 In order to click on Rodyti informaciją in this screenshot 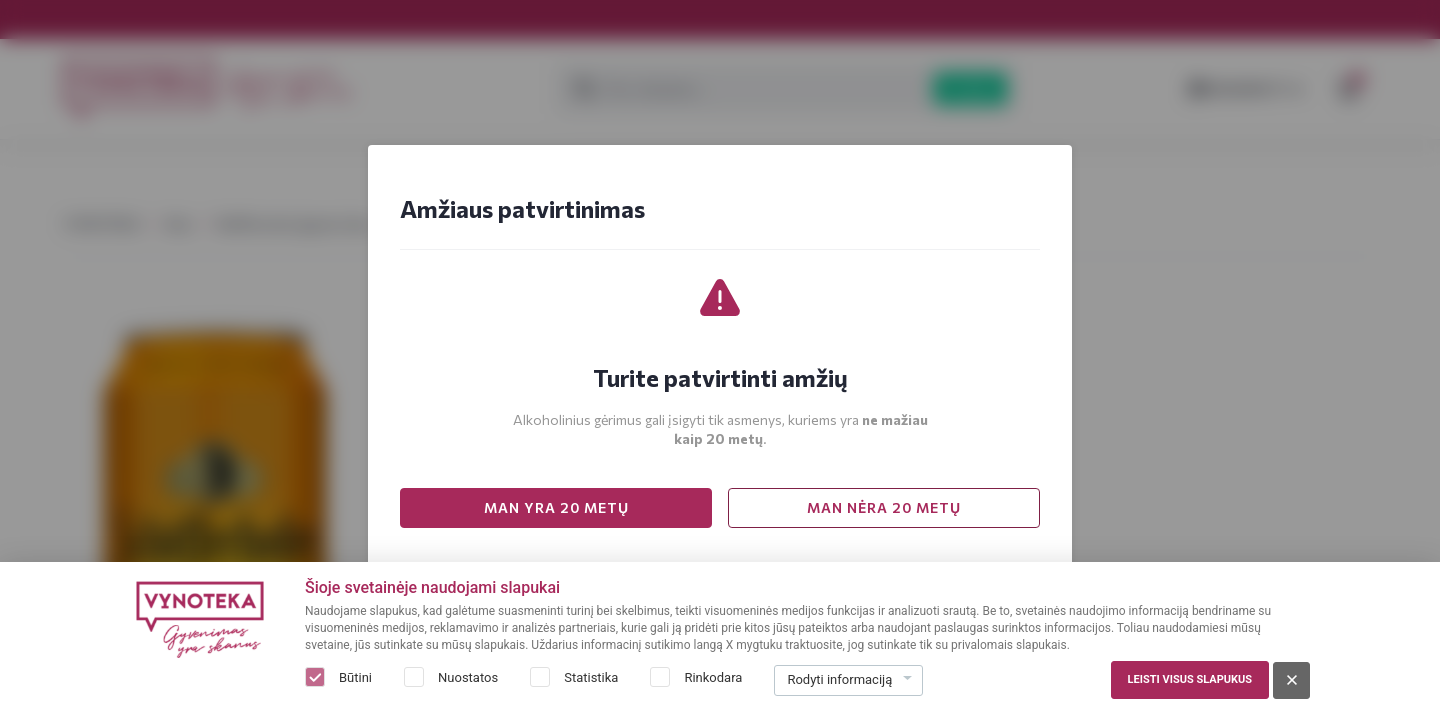, I will do `click(839, 679)`.